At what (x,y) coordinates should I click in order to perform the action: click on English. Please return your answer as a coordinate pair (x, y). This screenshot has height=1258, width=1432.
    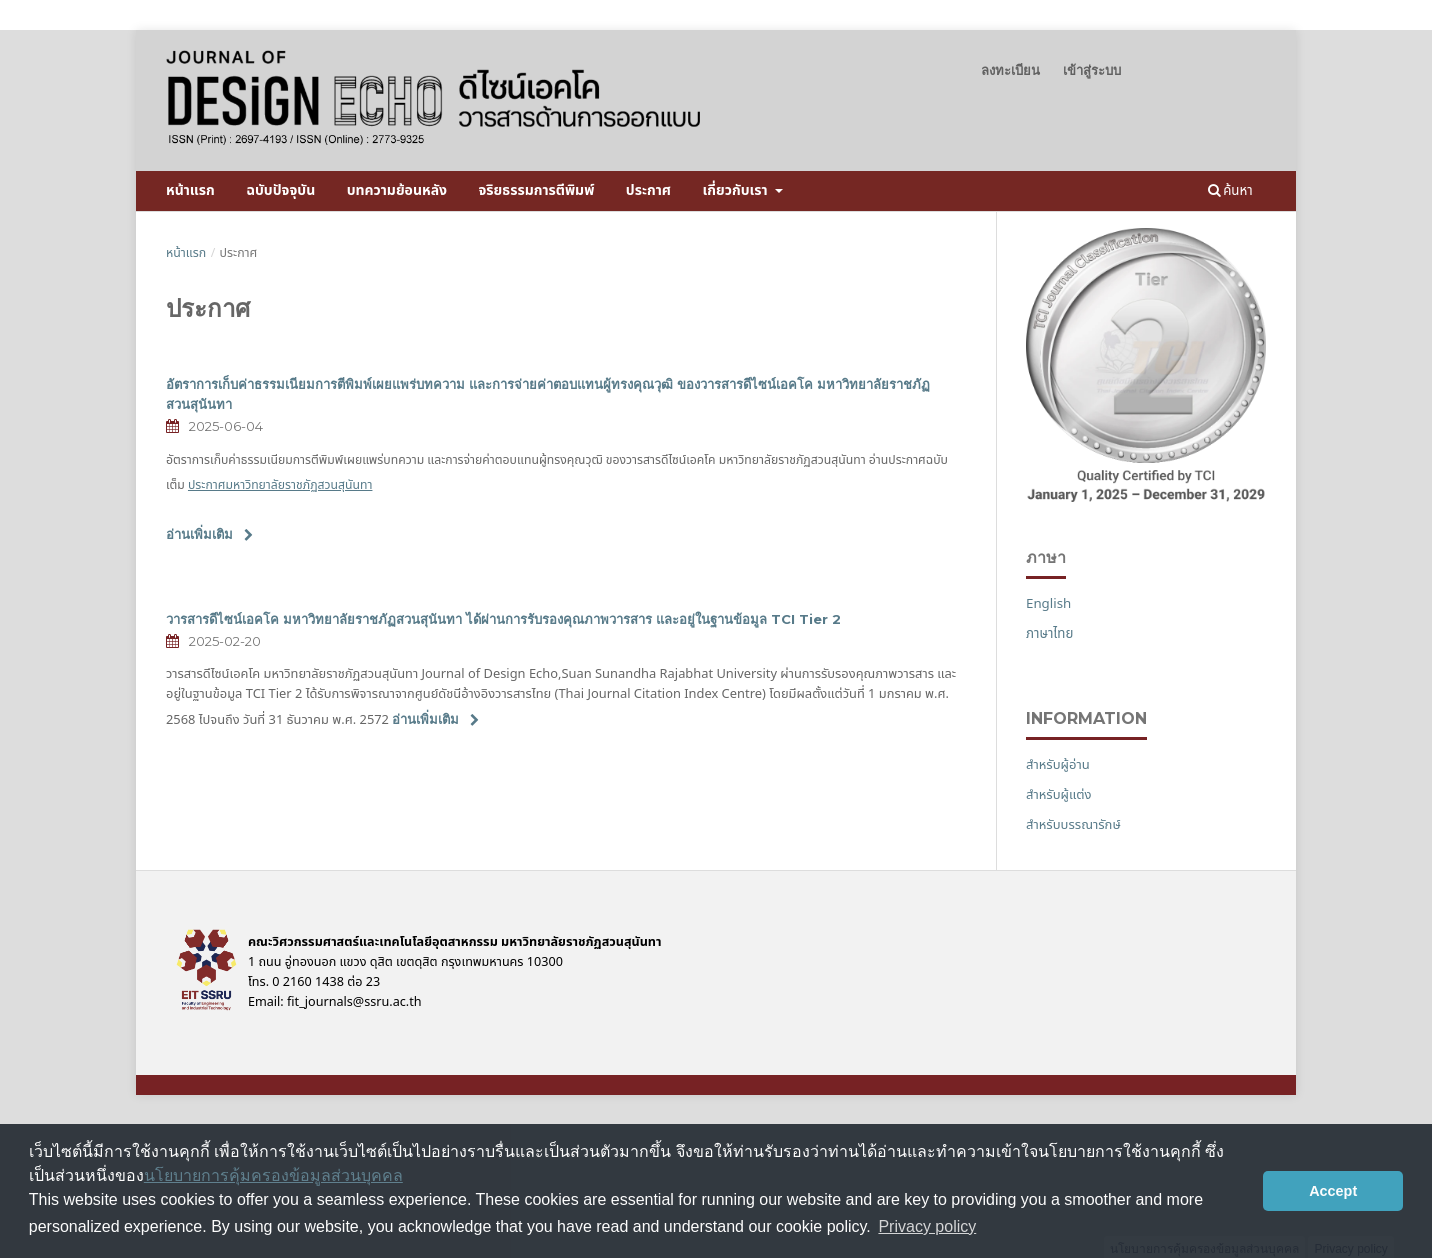
    Looking at the image, I should click on (1048, 604).